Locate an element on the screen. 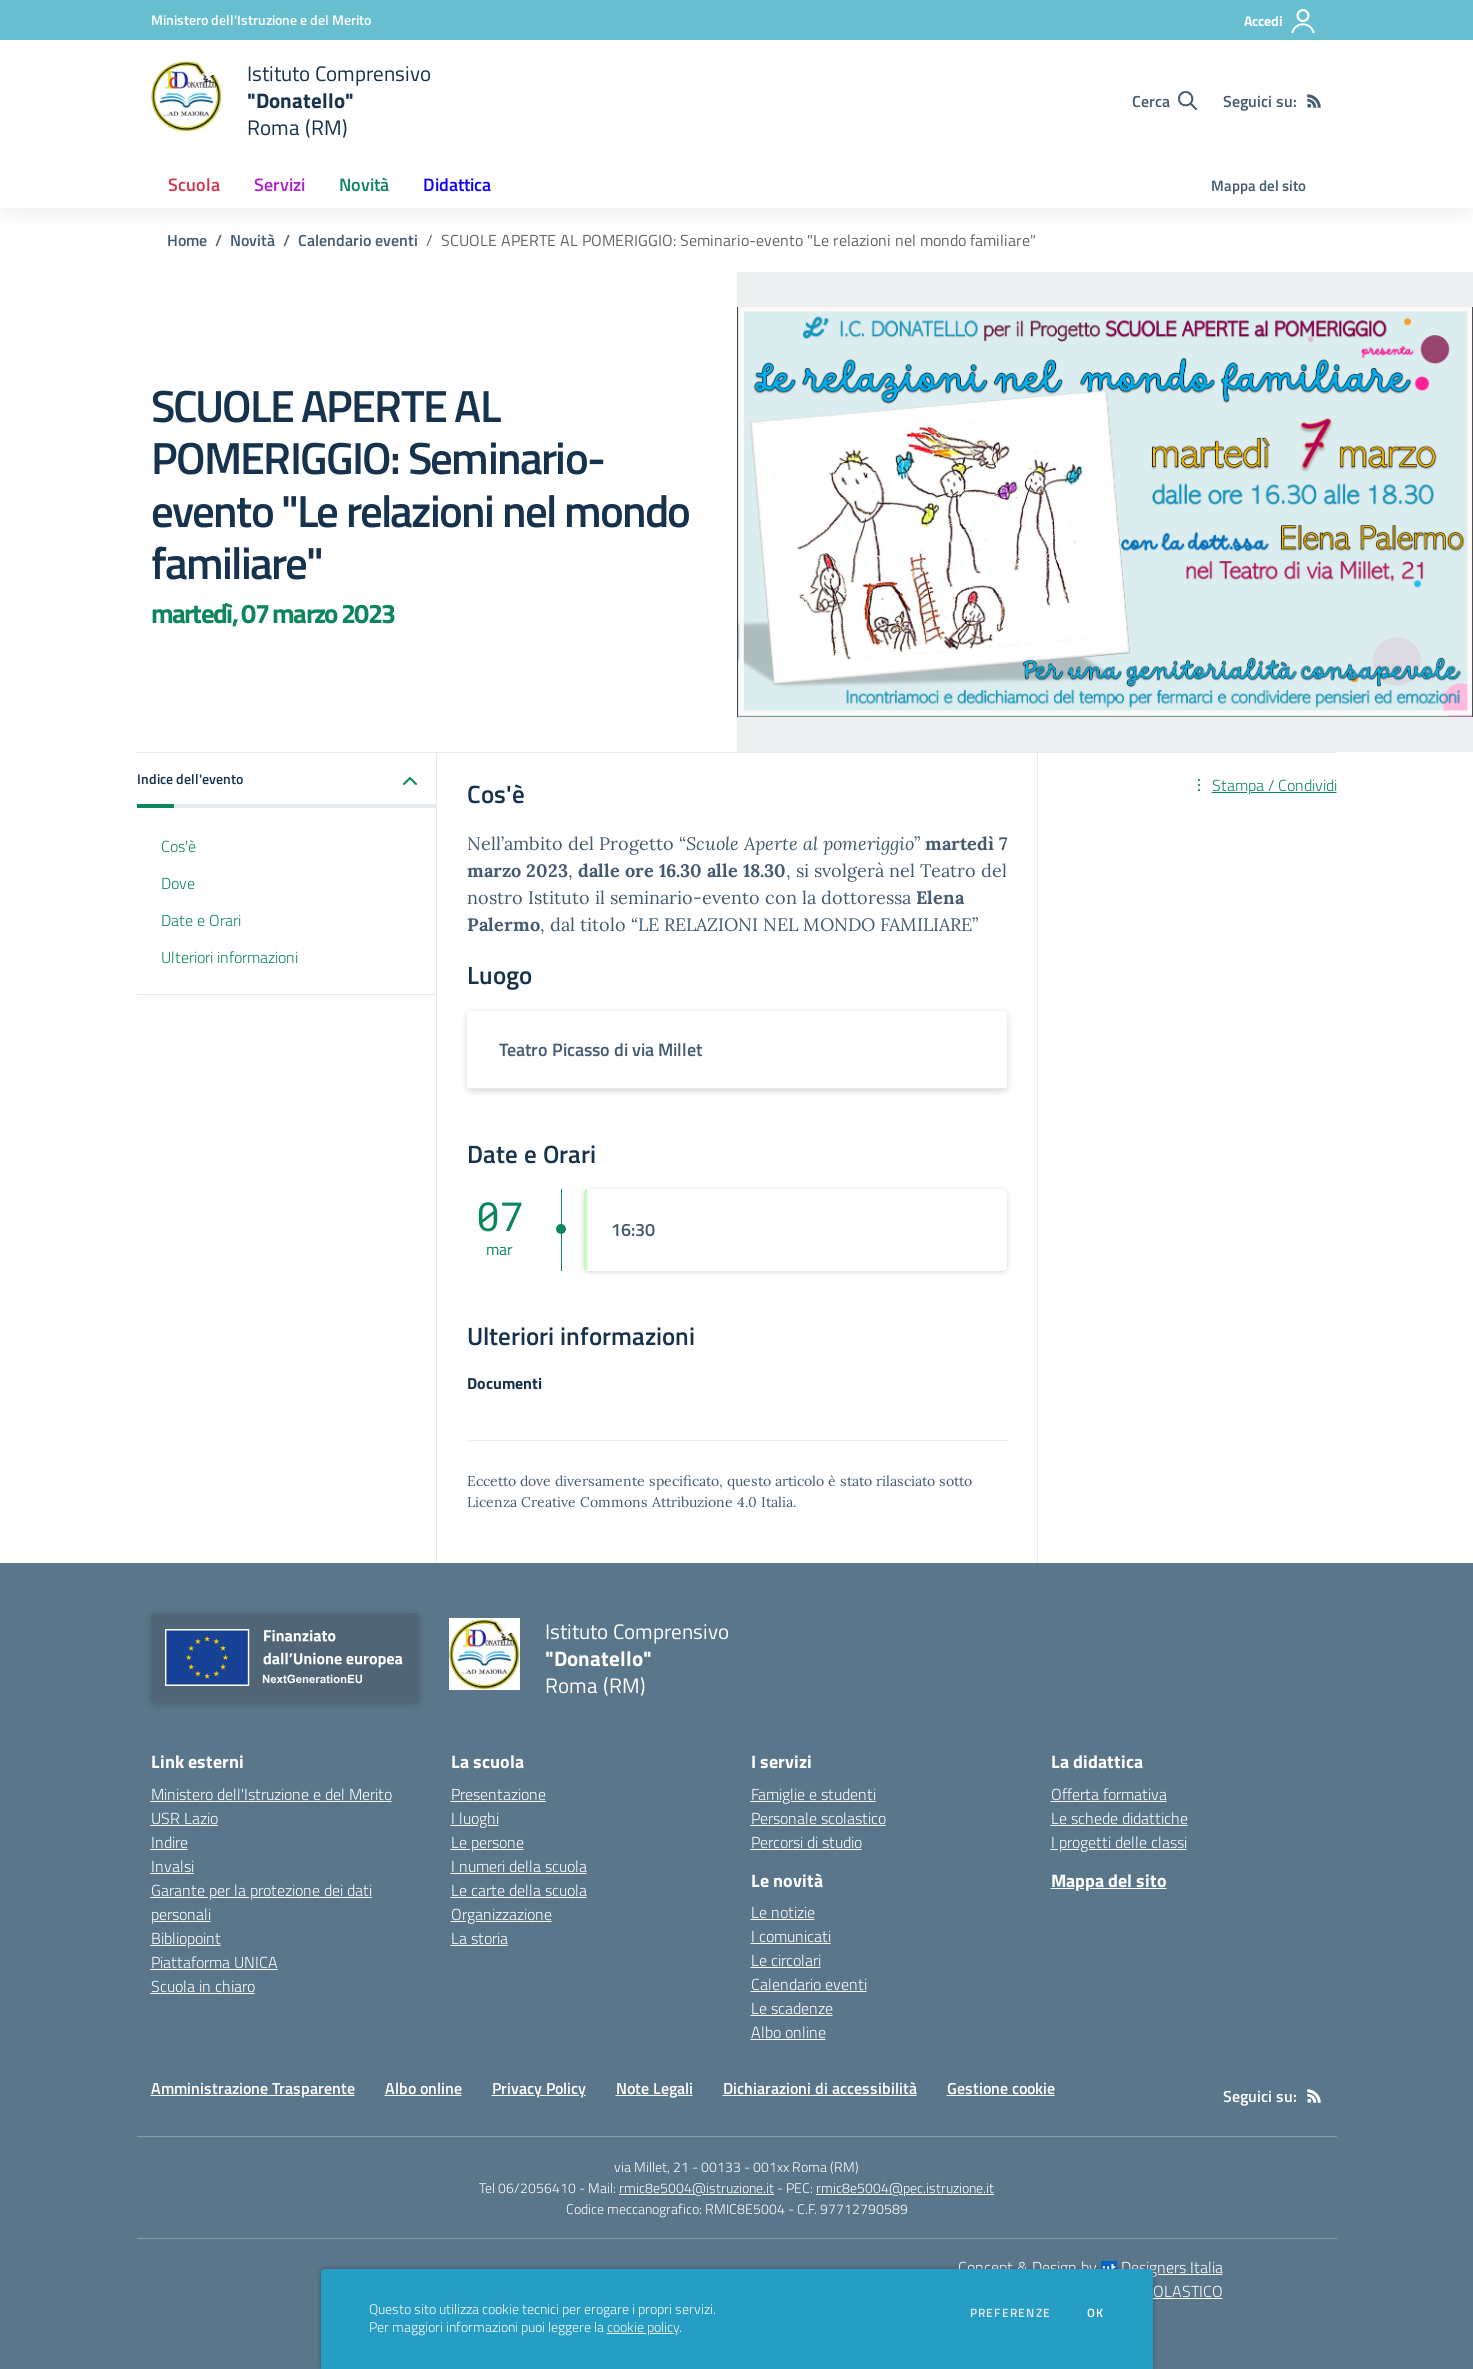 The width and height of the screenshot is (1473, 2369). Indire [Indire - link esterno - apertura nuova scheda] is located at coordinates (169, 1842).